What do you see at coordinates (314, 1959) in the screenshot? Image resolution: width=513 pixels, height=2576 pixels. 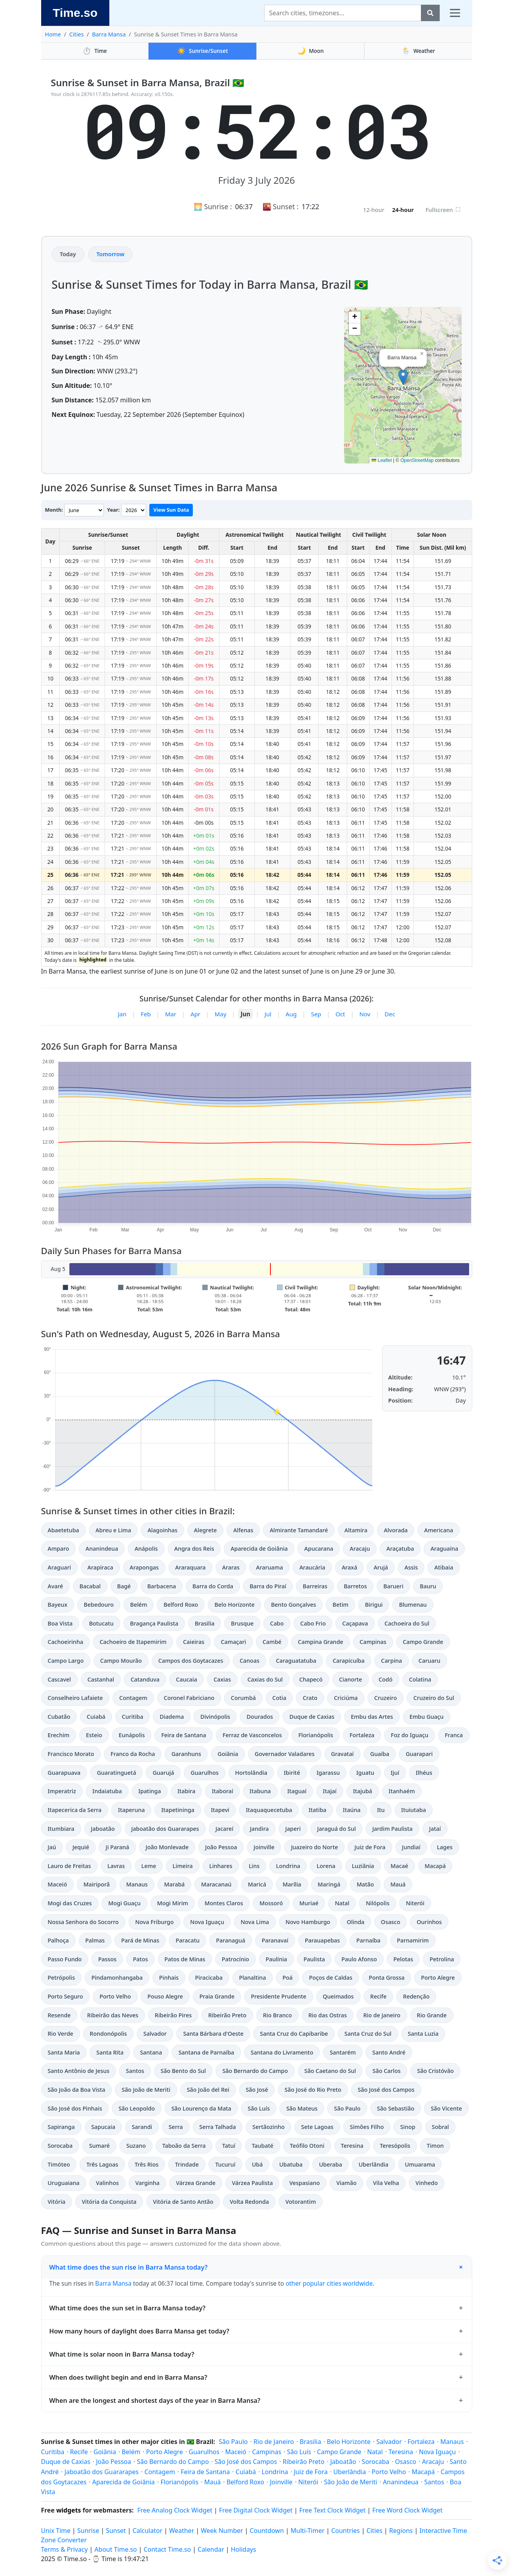 I see `Paulista` at bounding box center [314, 1959].